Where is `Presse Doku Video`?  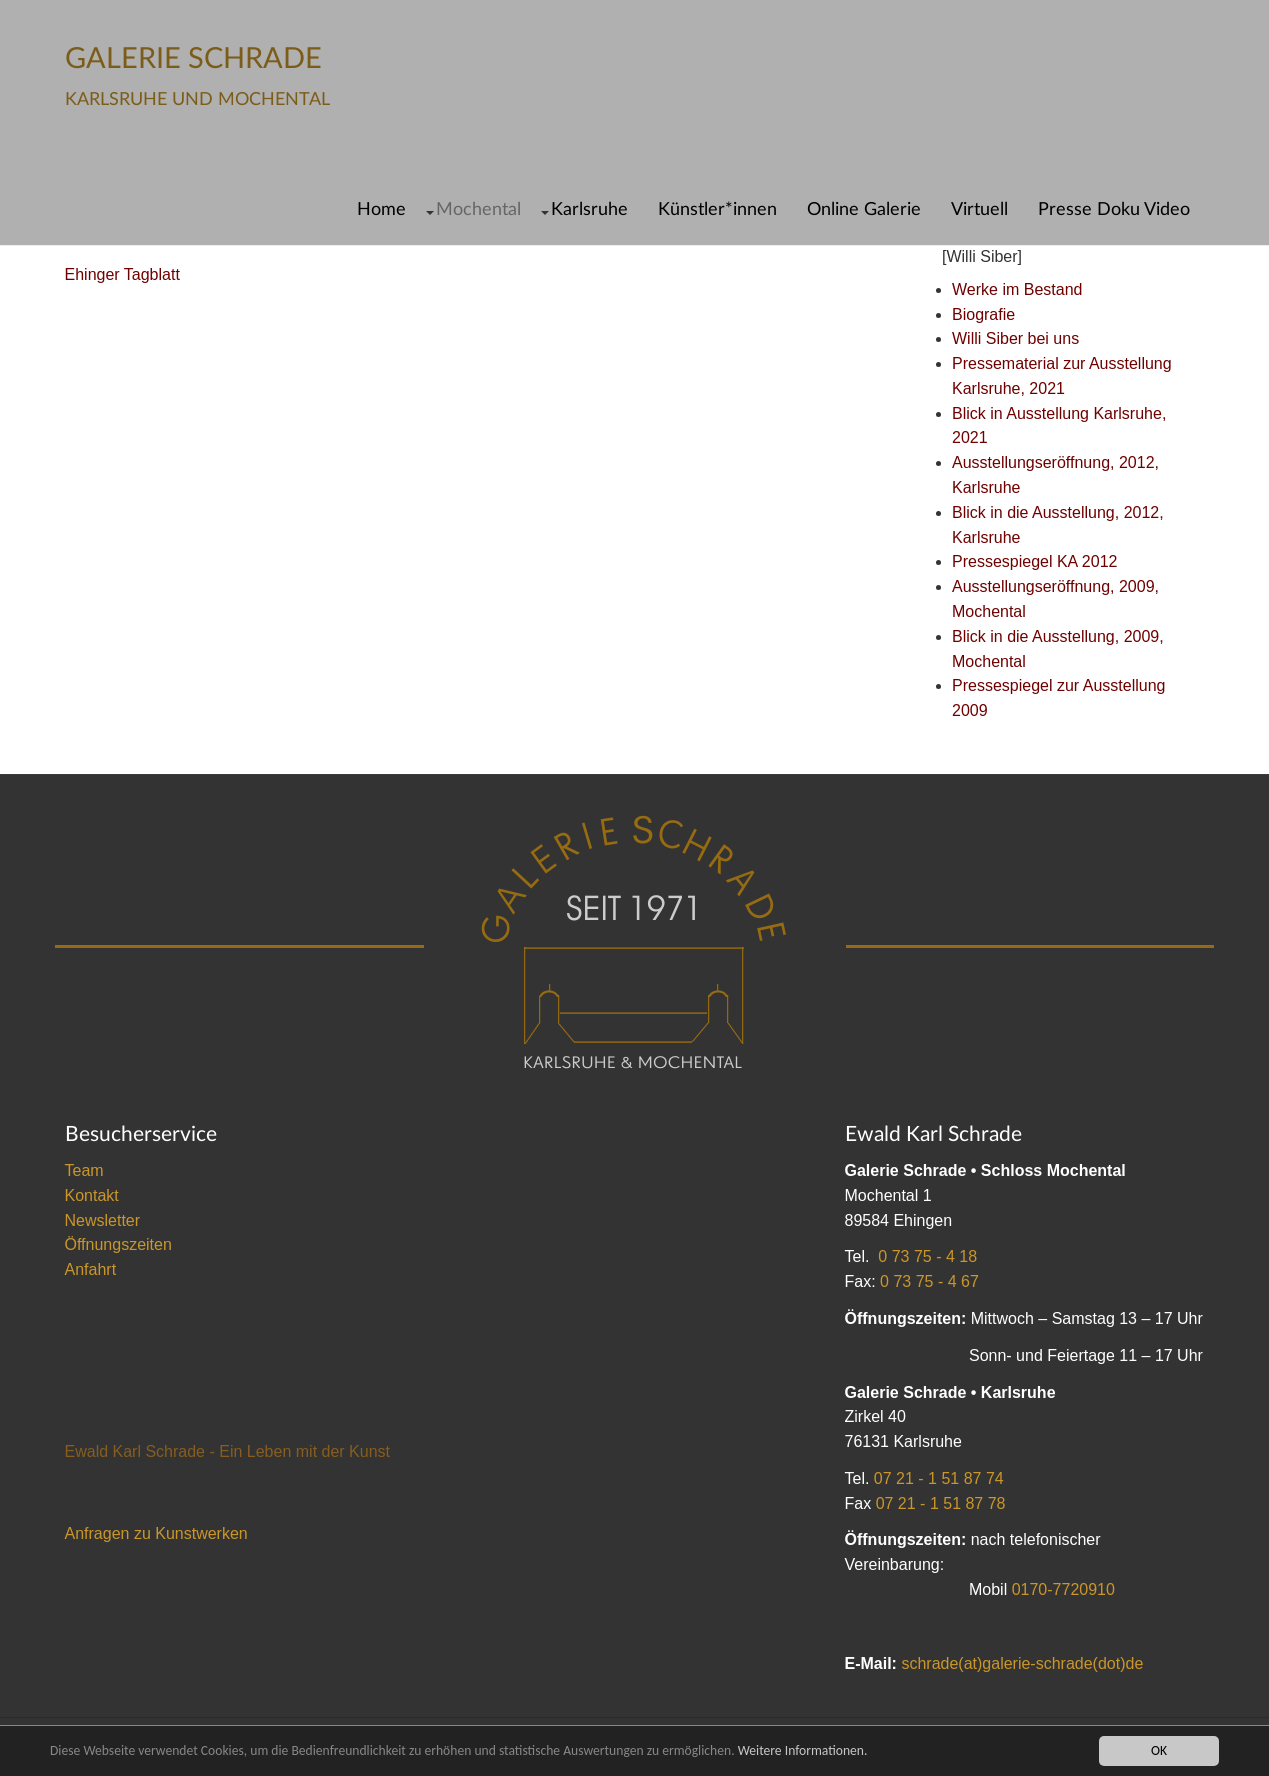 Presse Doku Video is located at coordinates (1114, 209).